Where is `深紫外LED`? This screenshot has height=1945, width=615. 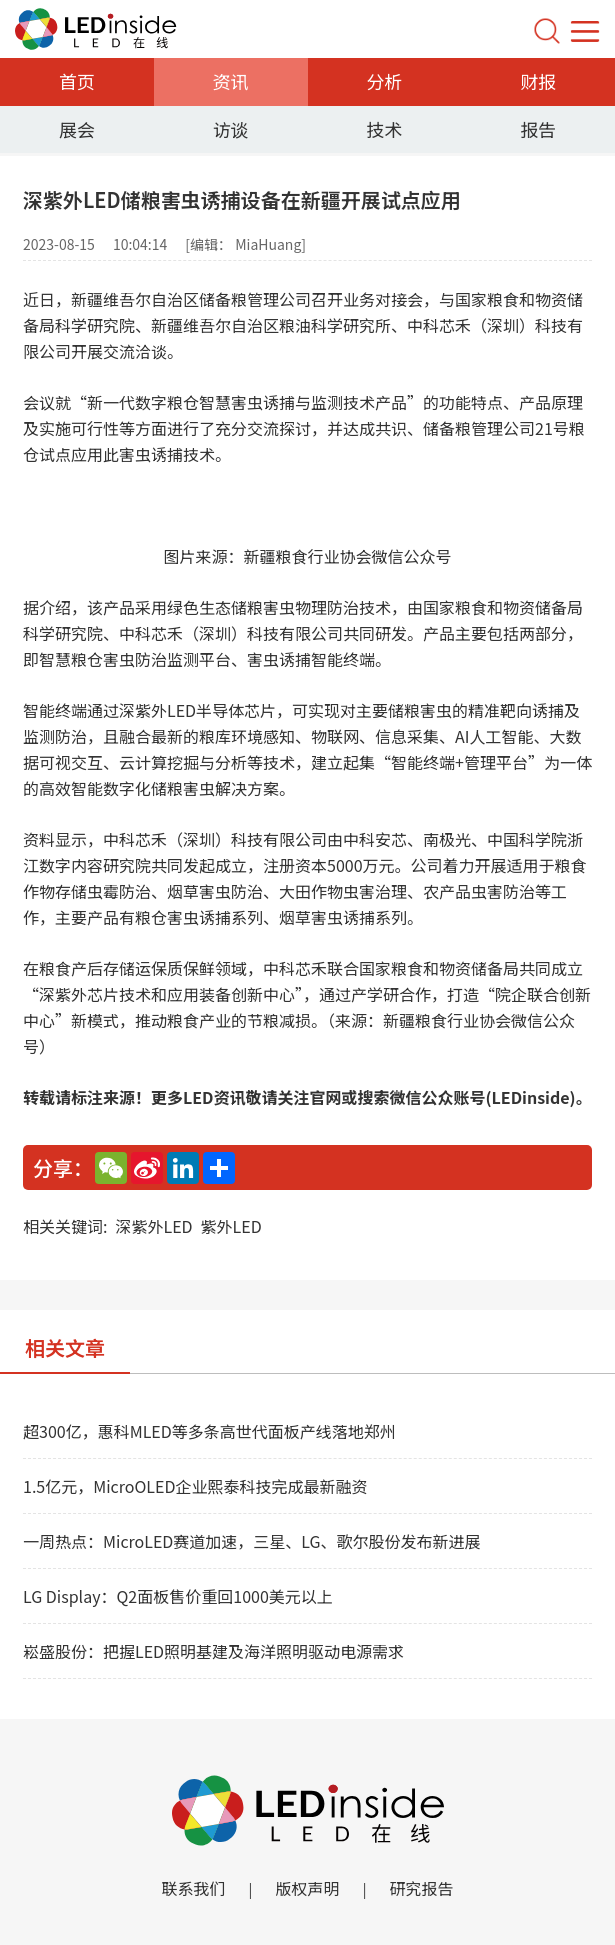 深紫外LED is located at coordinates (153, 1226).